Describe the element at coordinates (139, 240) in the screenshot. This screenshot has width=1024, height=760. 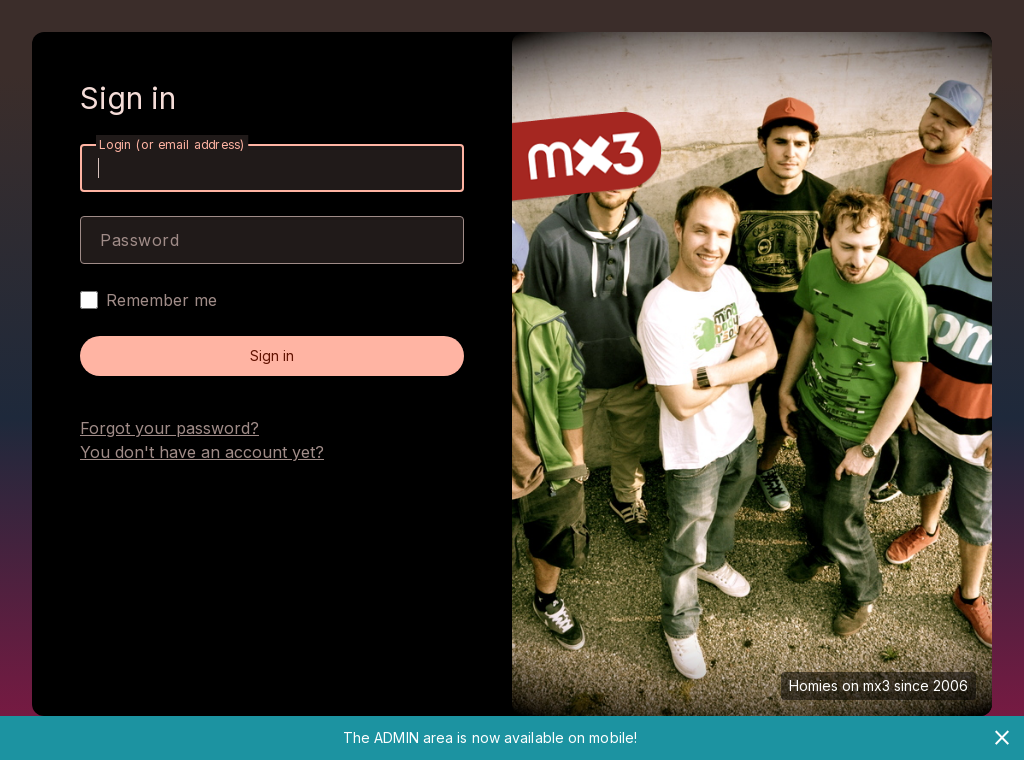
I see `Password` at that location.